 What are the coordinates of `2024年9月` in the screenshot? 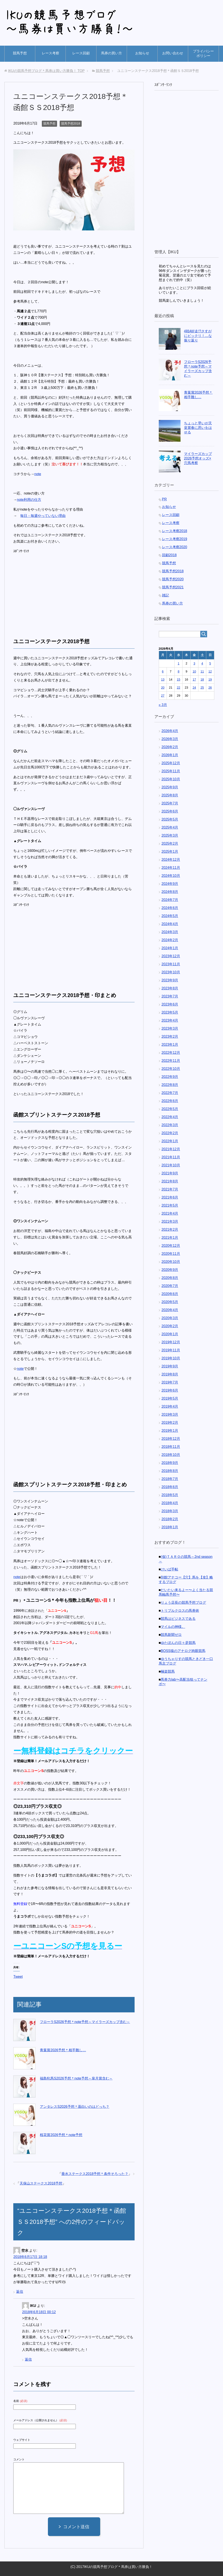 It's located at (170, 884).